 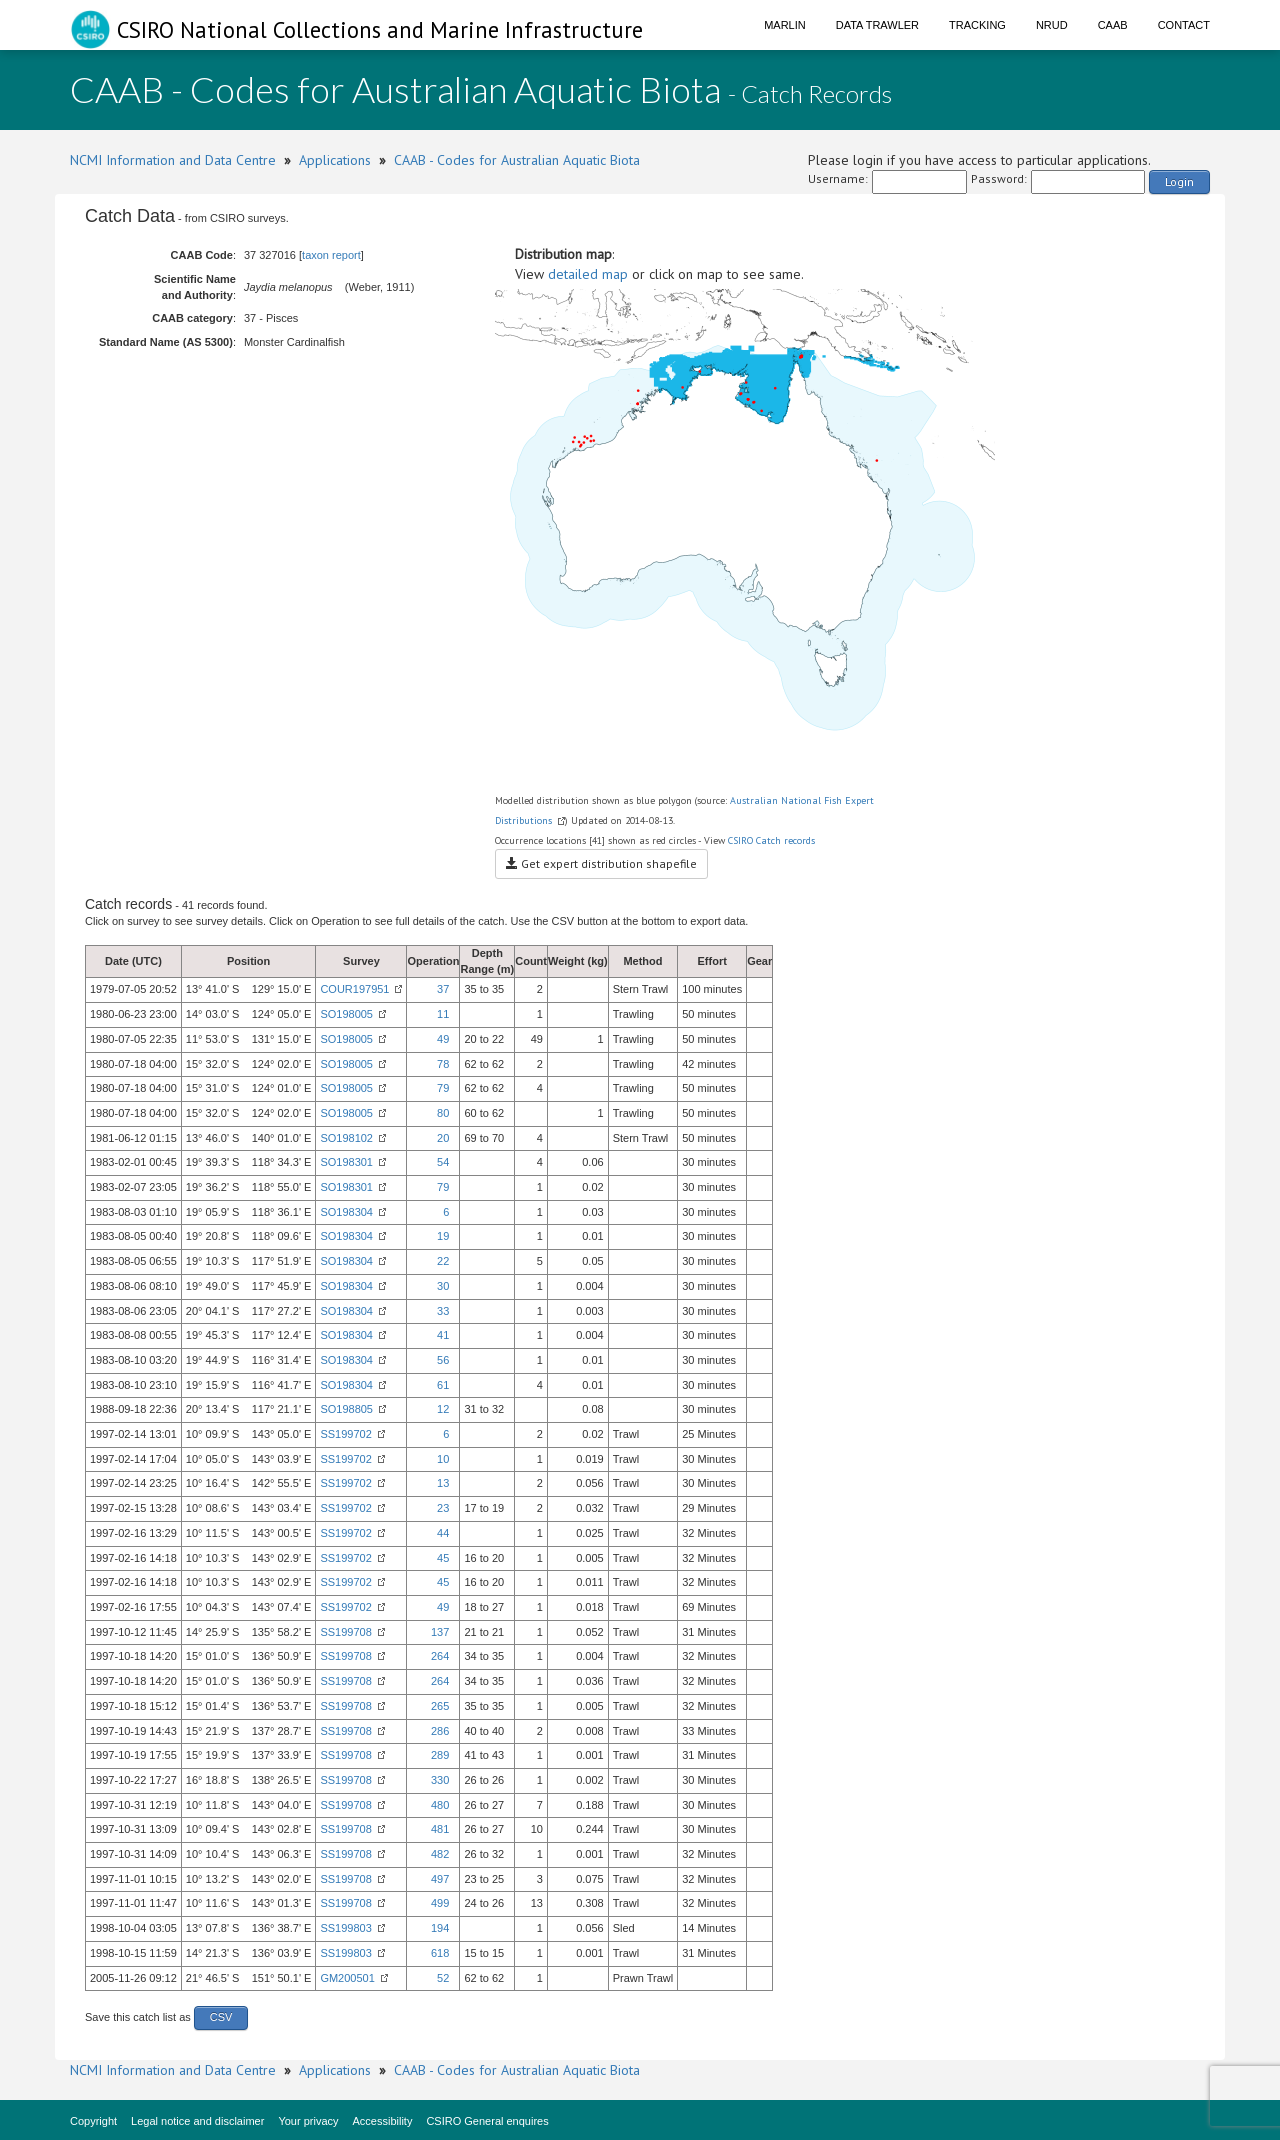 I want to click on 480, so click(x=440, y=1805).